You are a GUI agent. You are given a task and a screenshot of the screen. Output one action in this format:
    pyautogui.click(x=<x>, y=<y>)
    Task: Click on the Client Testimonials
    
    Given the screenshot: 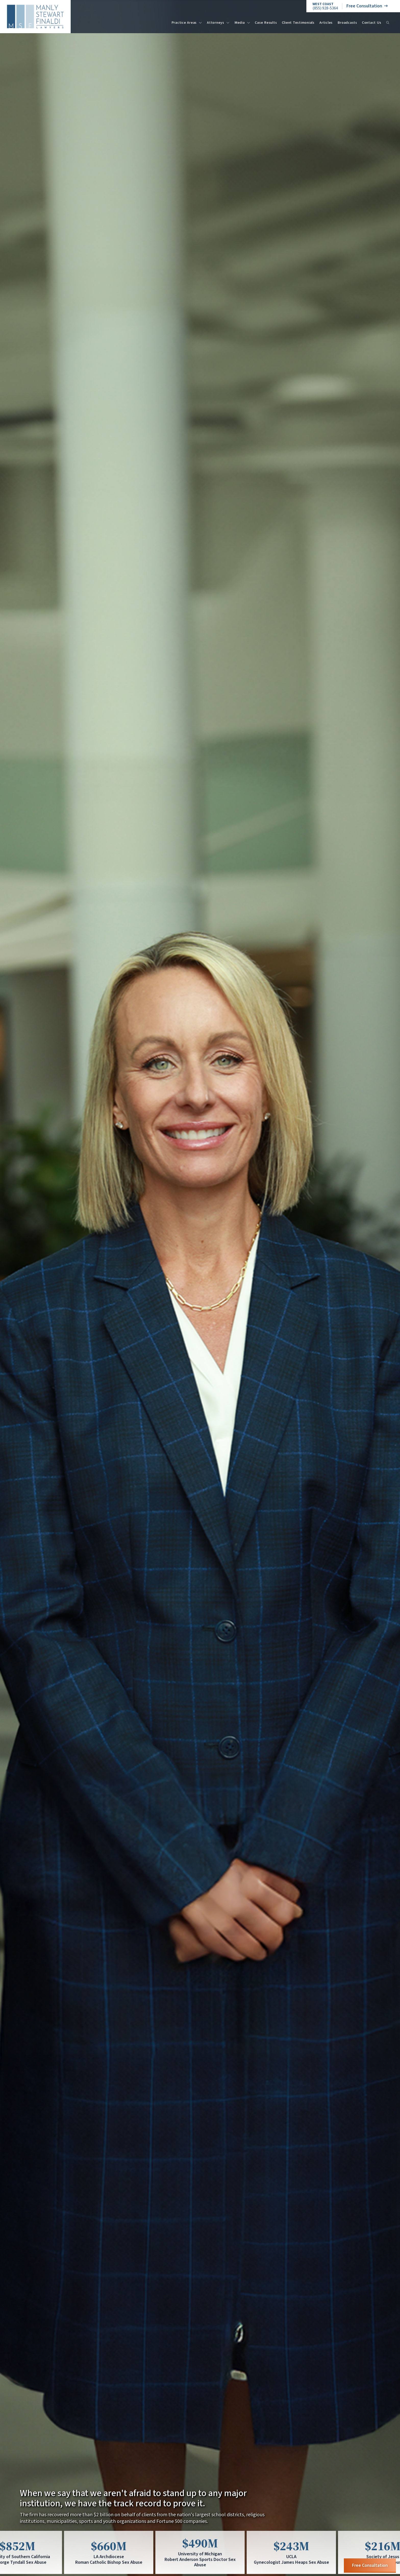 What is the action you would take?
    pyautogui.click(x=298, y=22)
    